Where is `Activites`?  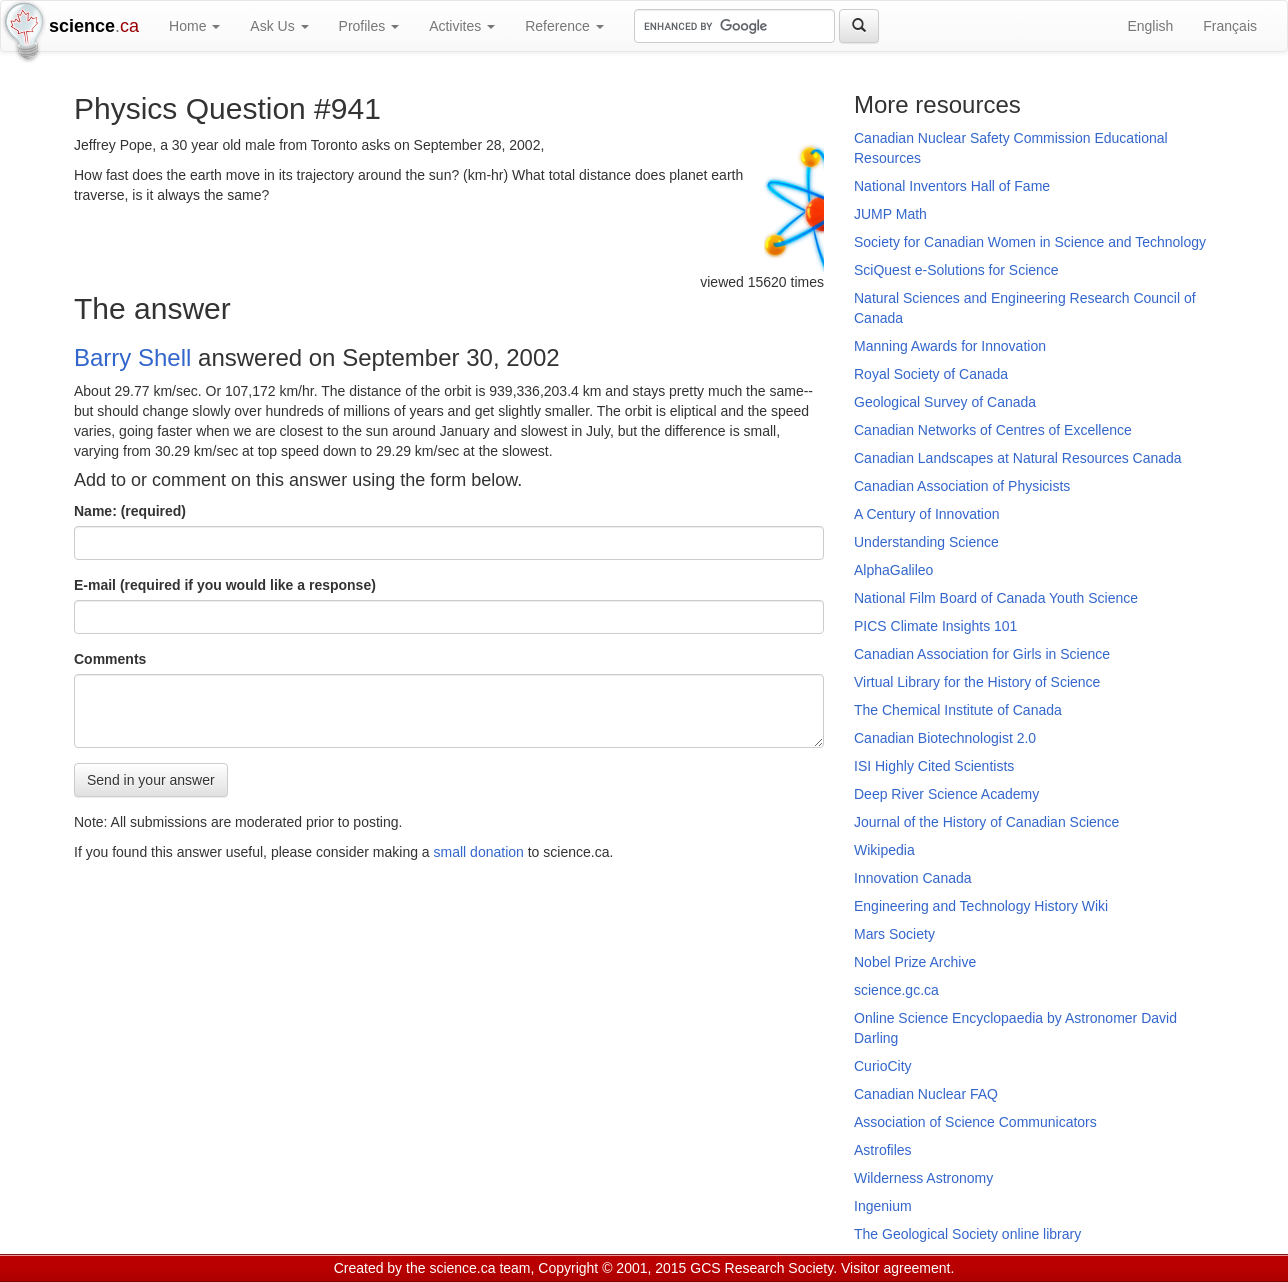 Activites is located at coordinates (462, 26).